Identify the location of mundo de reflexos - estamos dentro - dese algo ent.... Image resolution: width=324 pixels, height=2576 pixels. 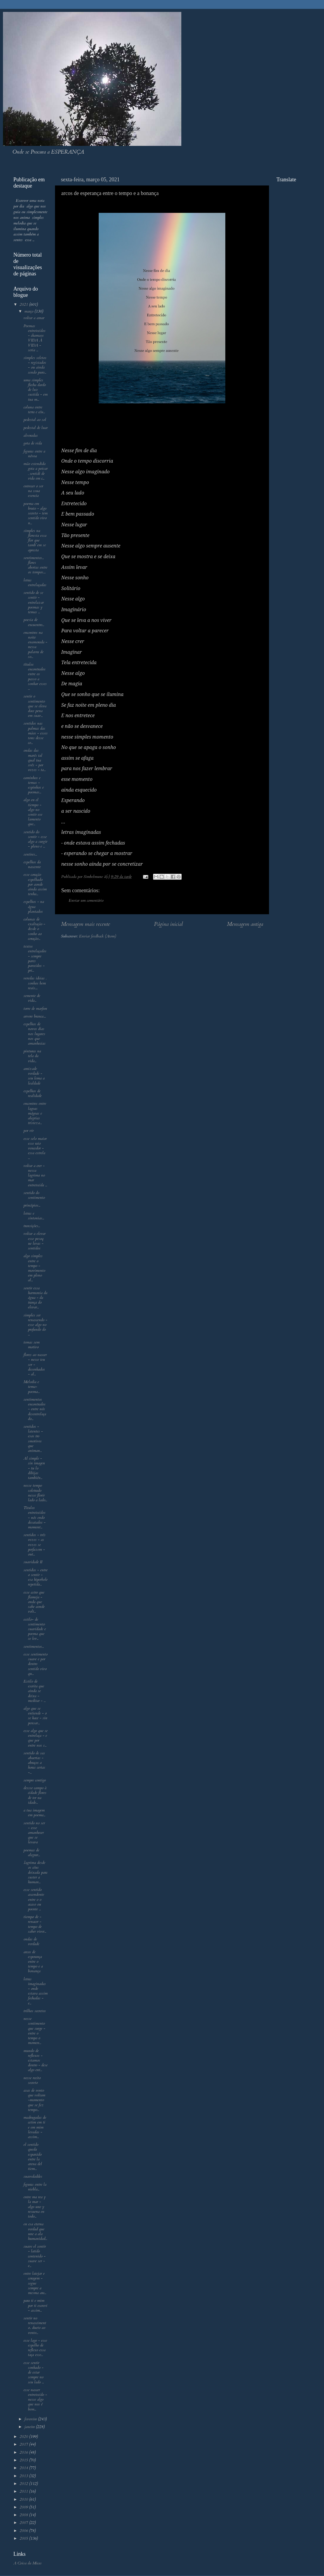
(35, 2060).